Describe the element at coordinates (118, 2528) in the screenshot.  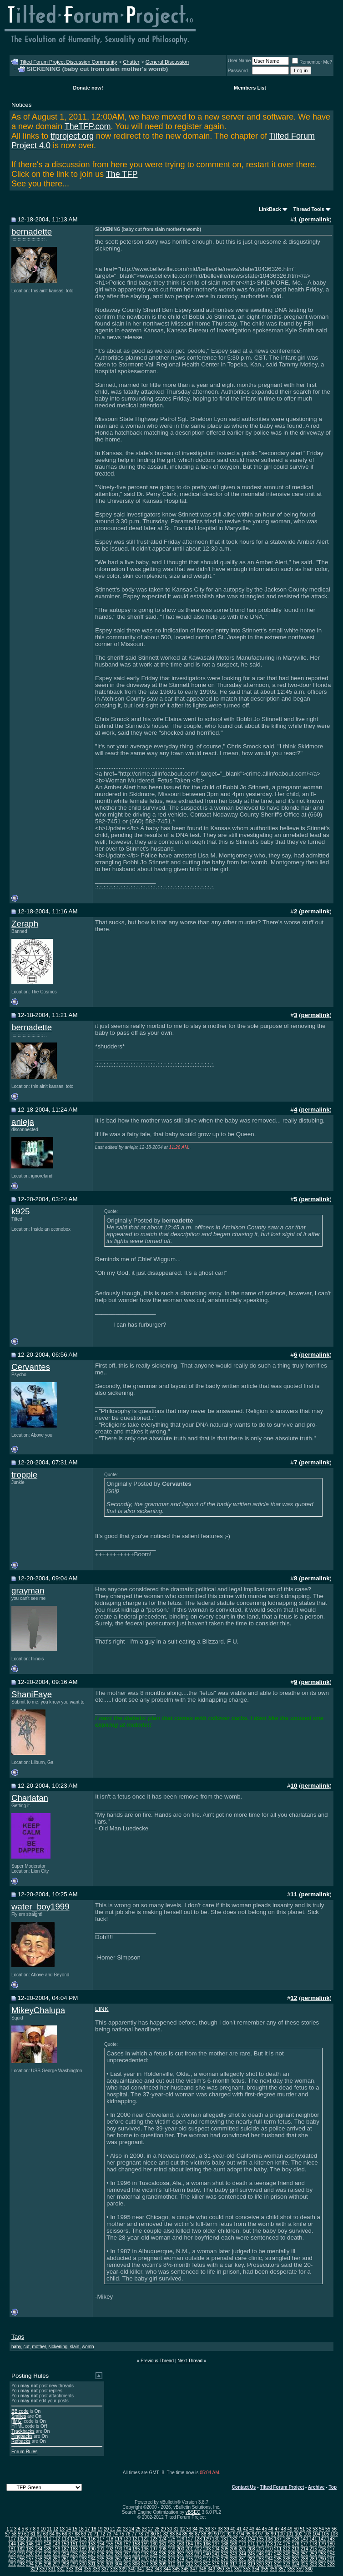
I see `22` at that location.